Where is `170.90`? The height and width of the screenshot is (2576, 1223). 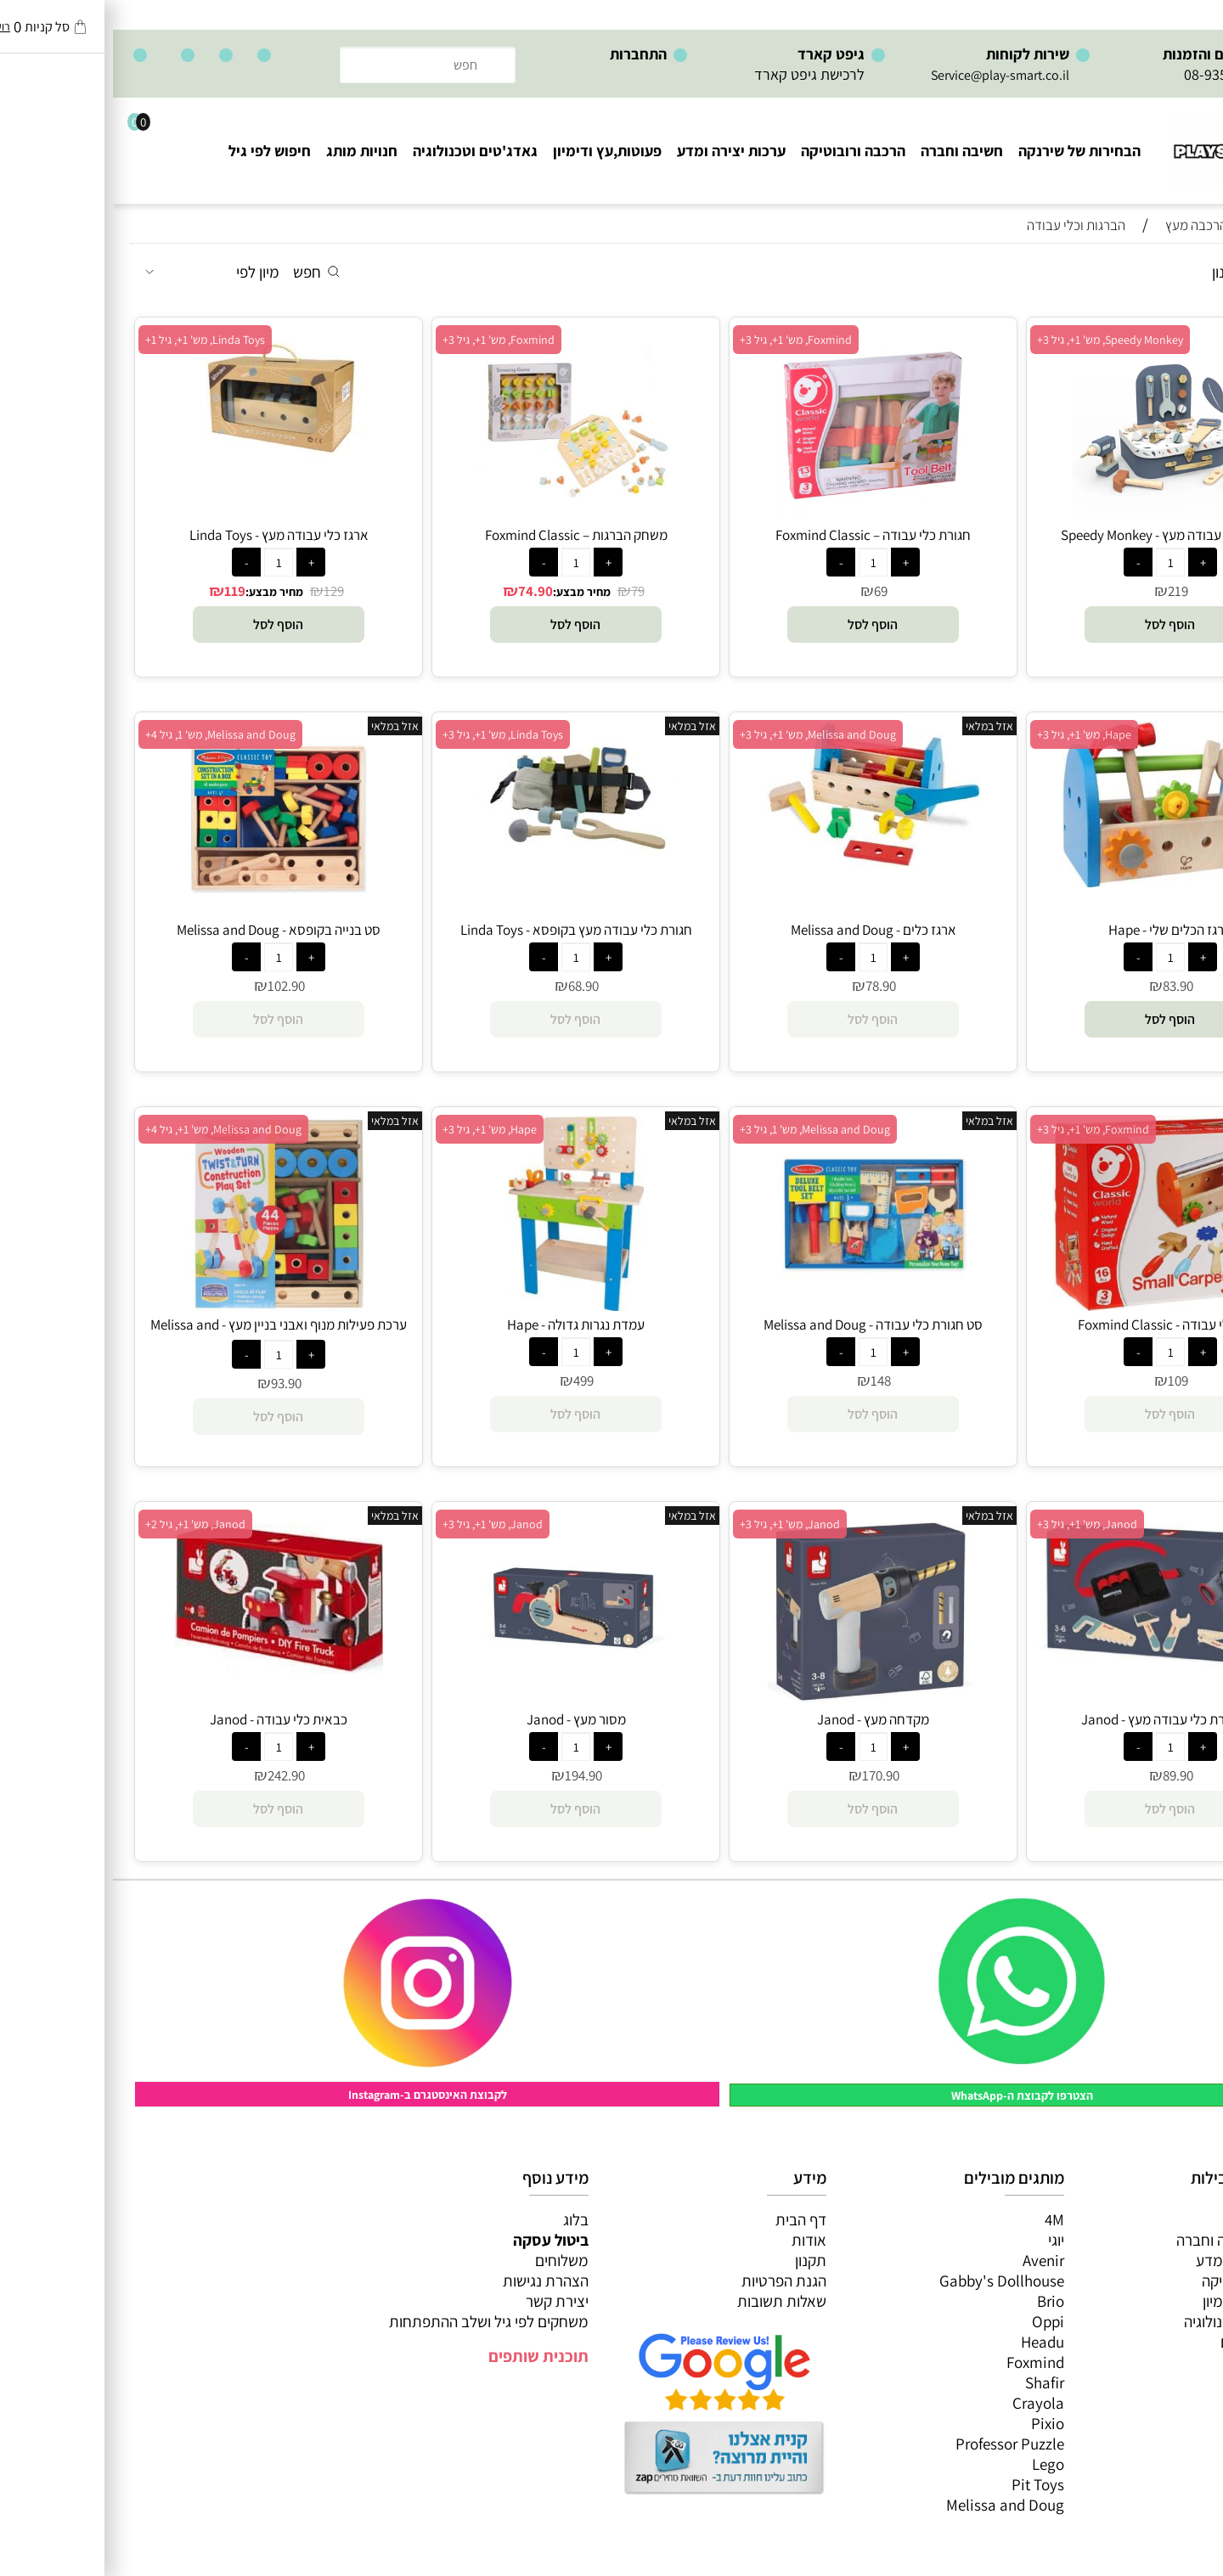
170.90 is located at coordinates (767, 1775).